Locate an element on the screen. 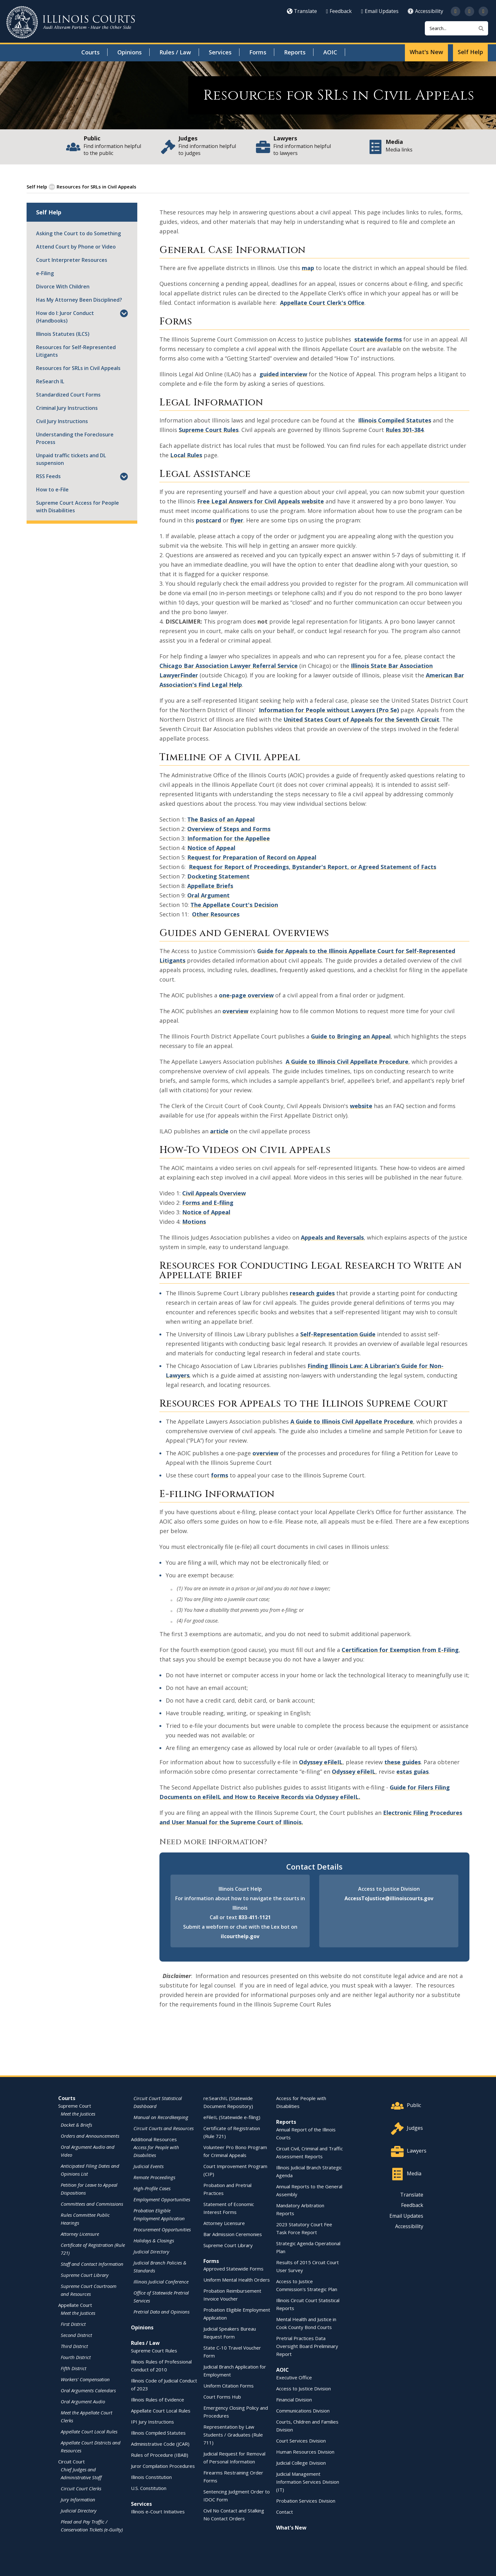 The height and width of the screenshot is (2576, 496). Illinois Statutes (ILCS) is located at coordinates (63, 333).